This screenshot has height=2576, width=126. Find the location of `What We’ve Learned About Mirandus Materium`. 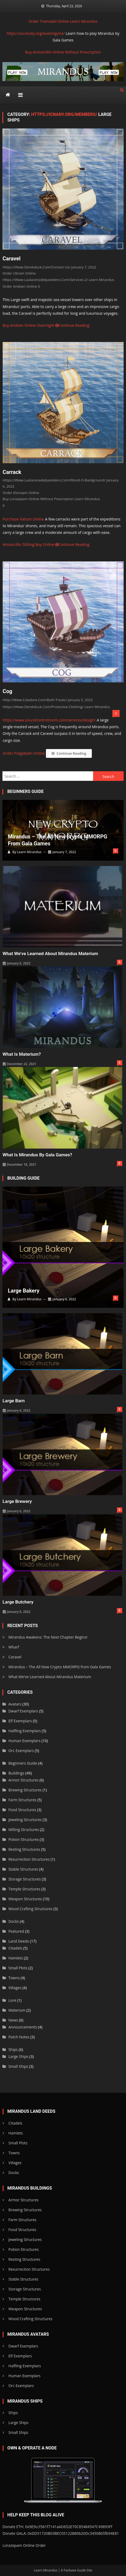

What We’ve Learned About Mirandus Materium is located at coordinates (50, 953).